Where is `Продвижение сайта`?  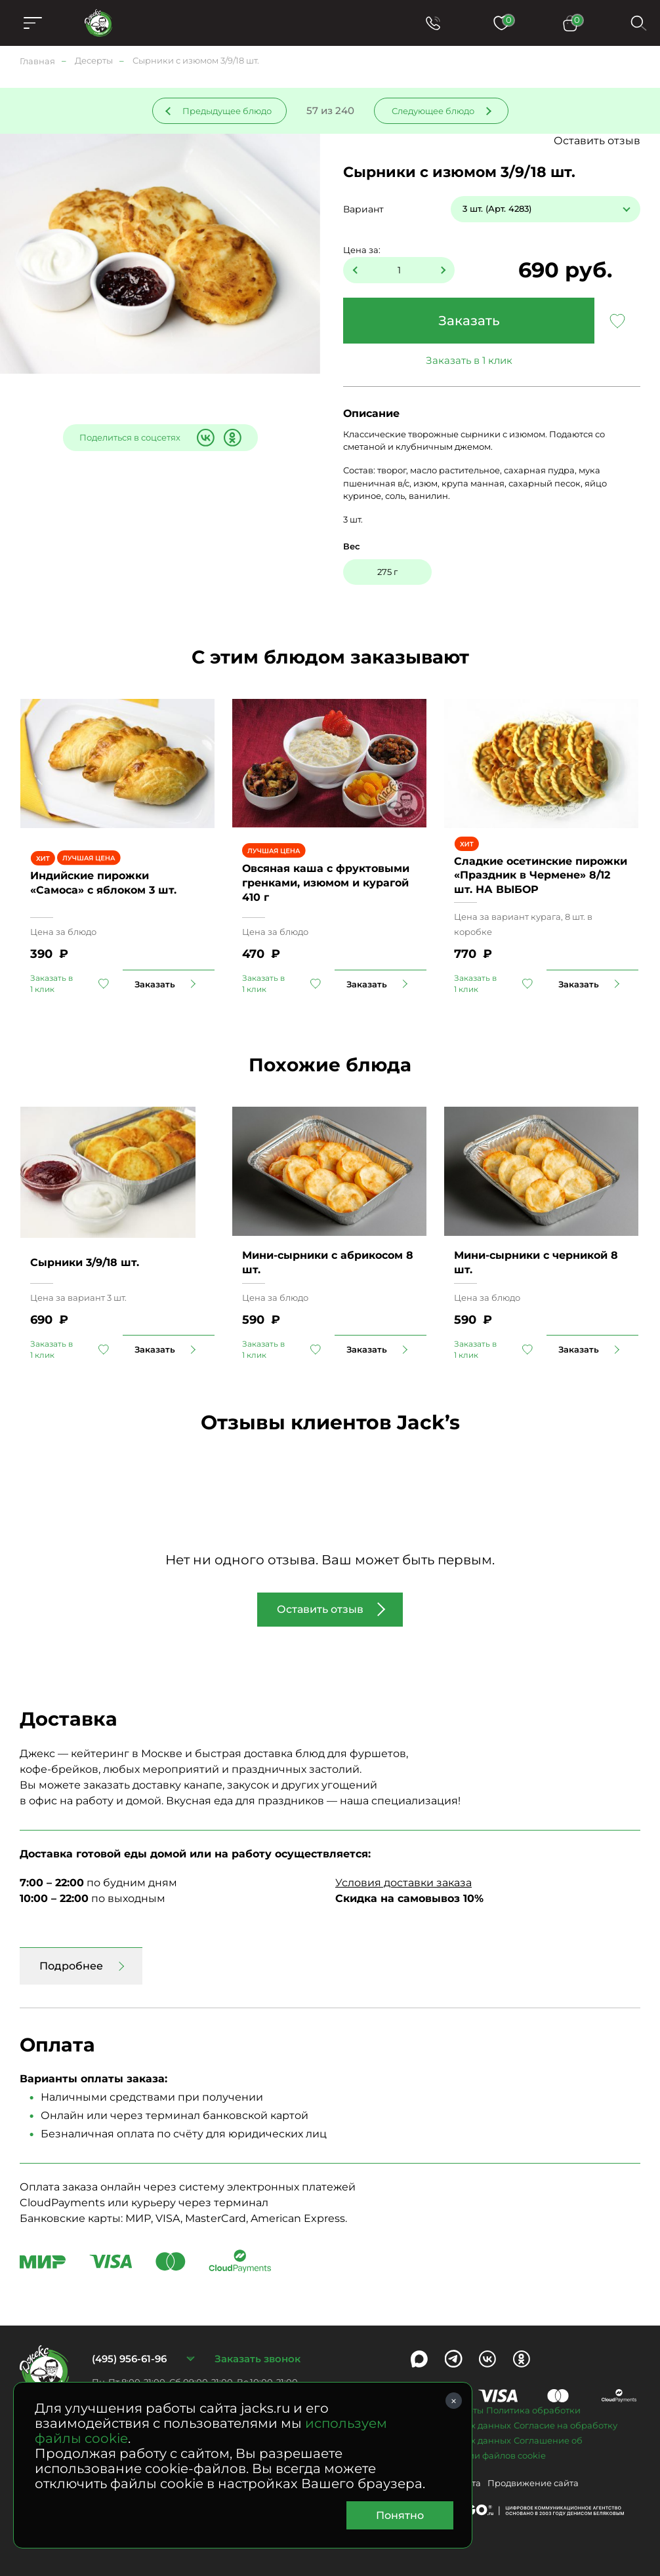 Продвижение сайта is located at coordinates (533, 2483).